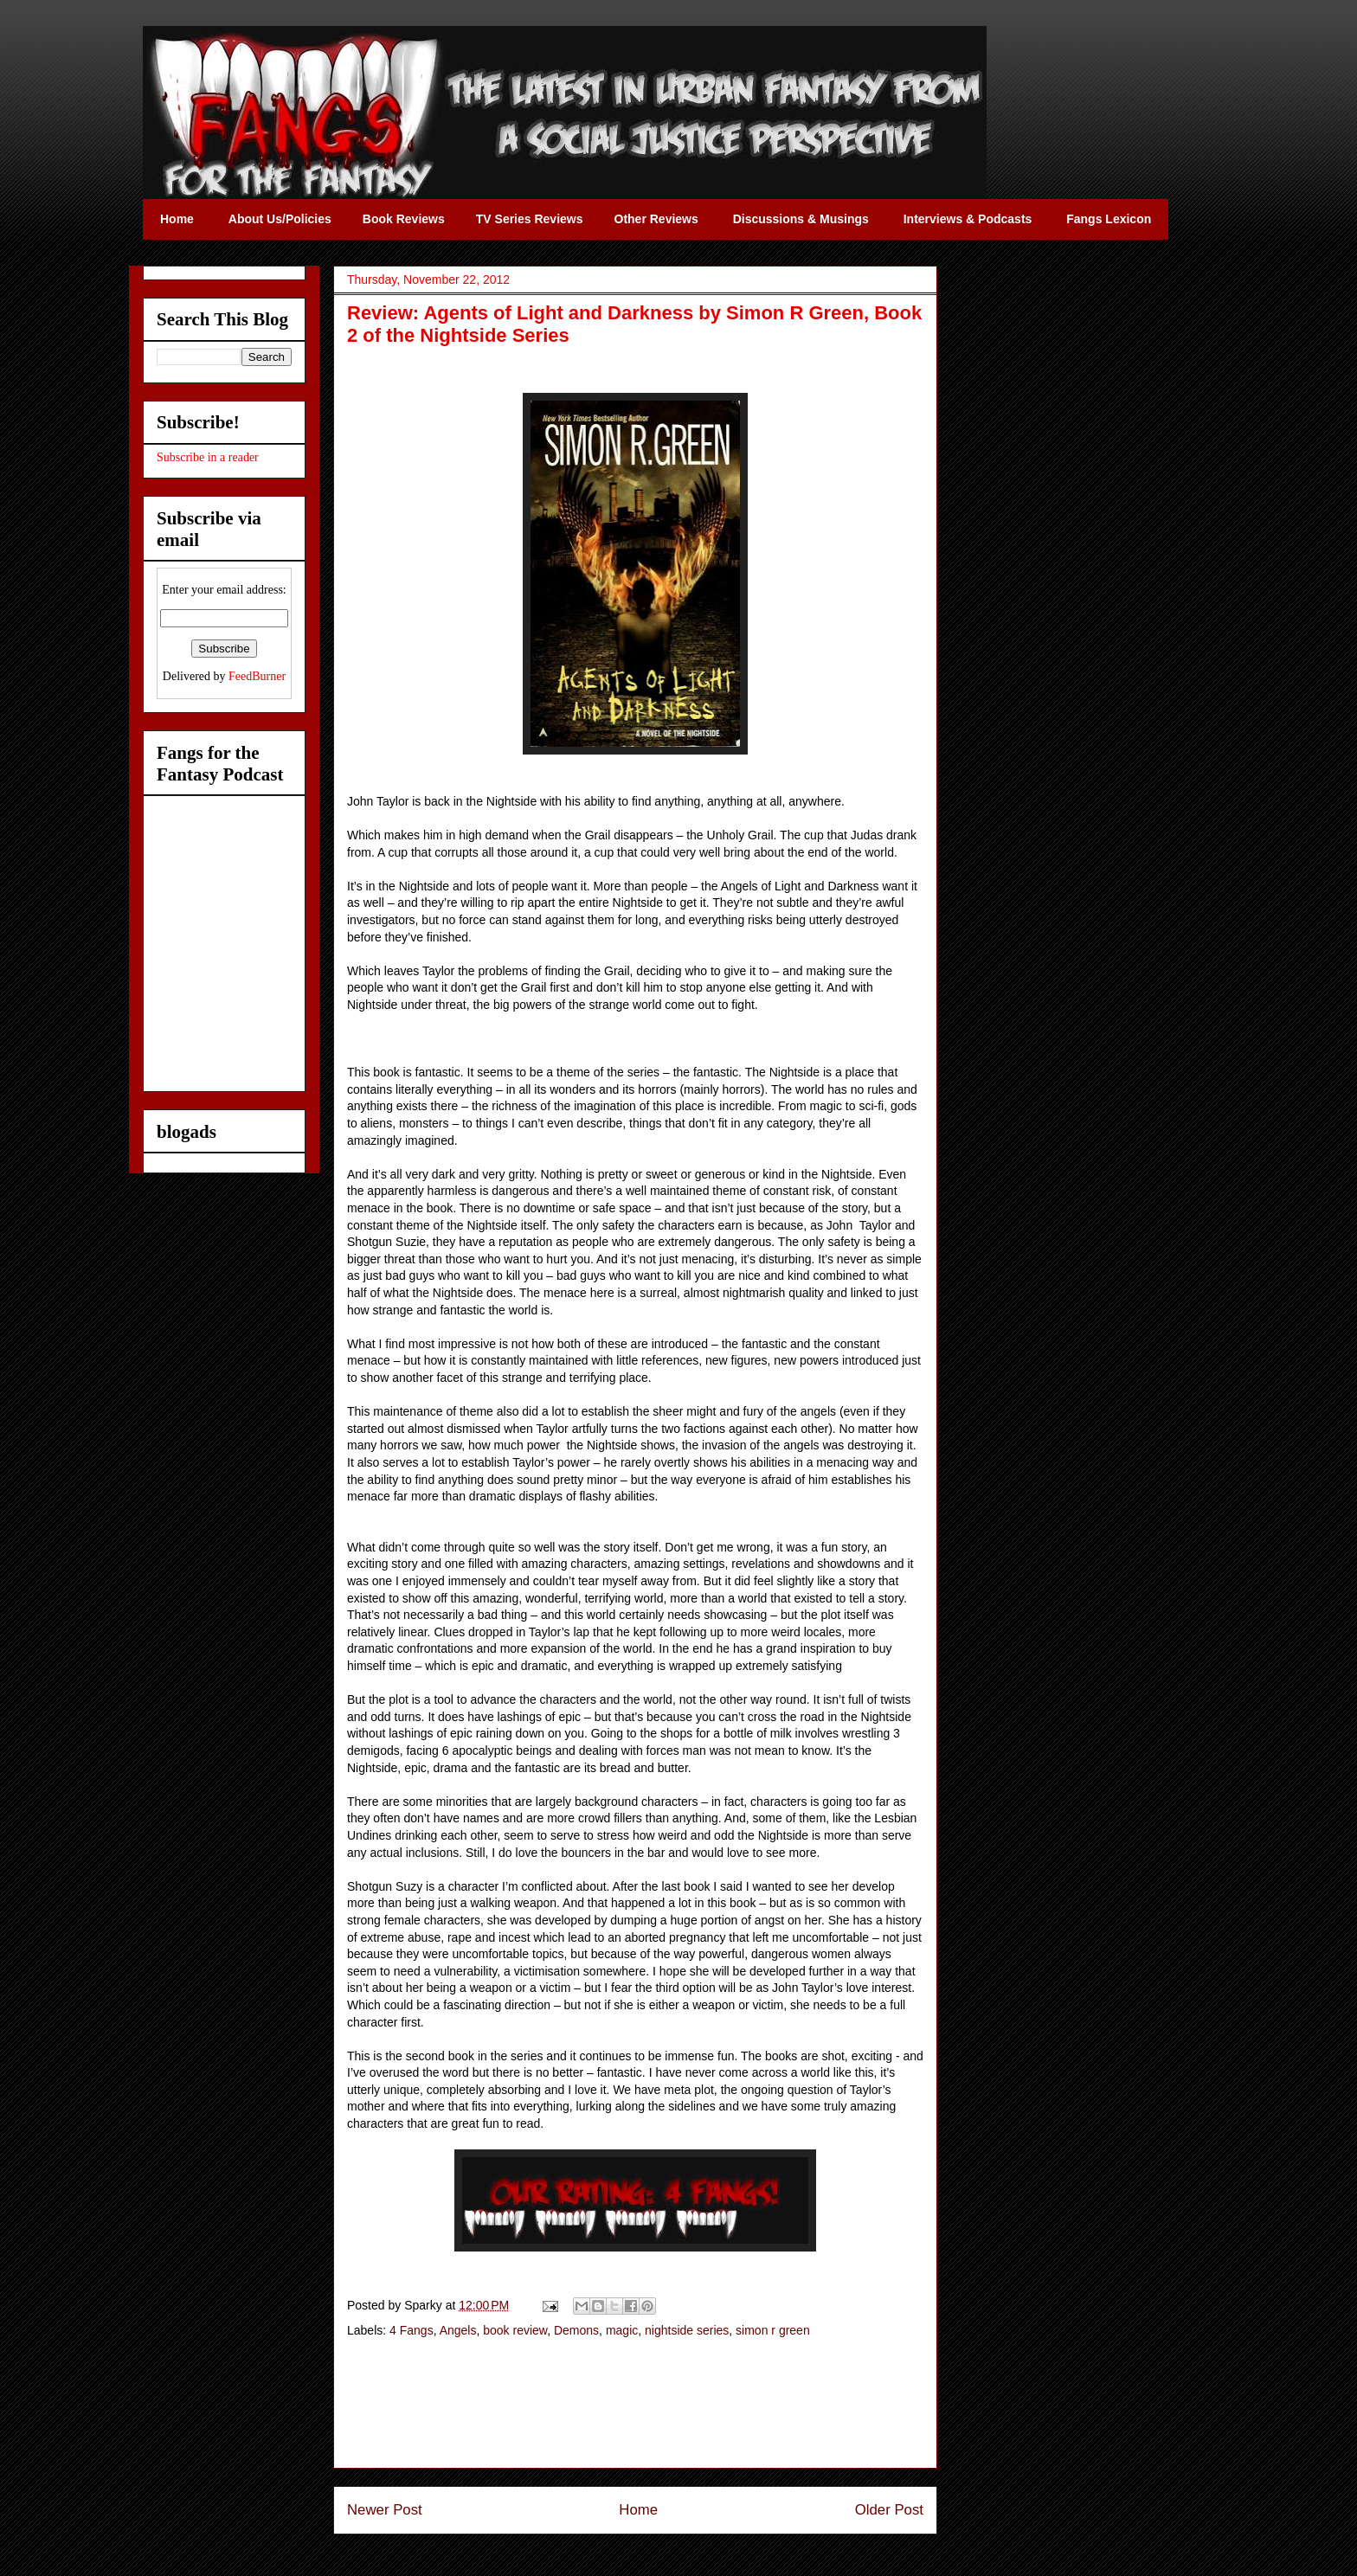  What do you see at coordinates (458, 2330) in the screenshot?
I see `Angels` at bounding box center [458, 2330].